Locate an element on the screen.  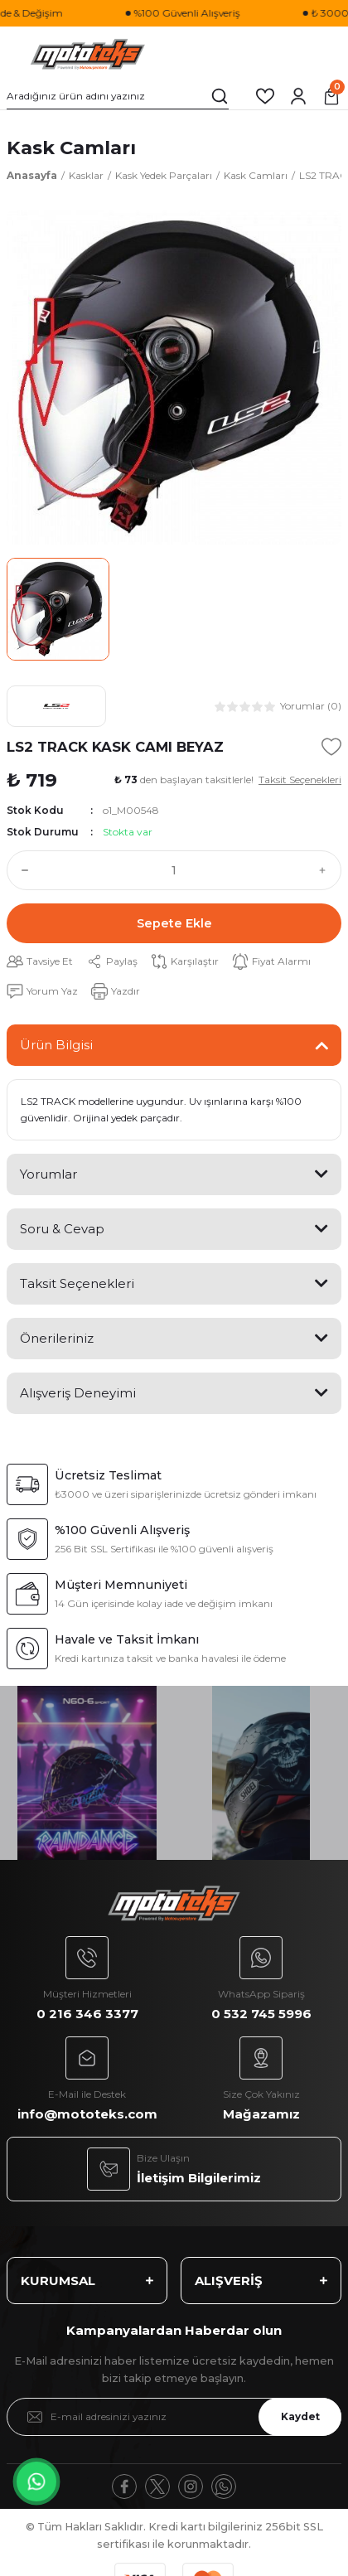
[Newsletter Email] is located at coordinates (174, 2417).